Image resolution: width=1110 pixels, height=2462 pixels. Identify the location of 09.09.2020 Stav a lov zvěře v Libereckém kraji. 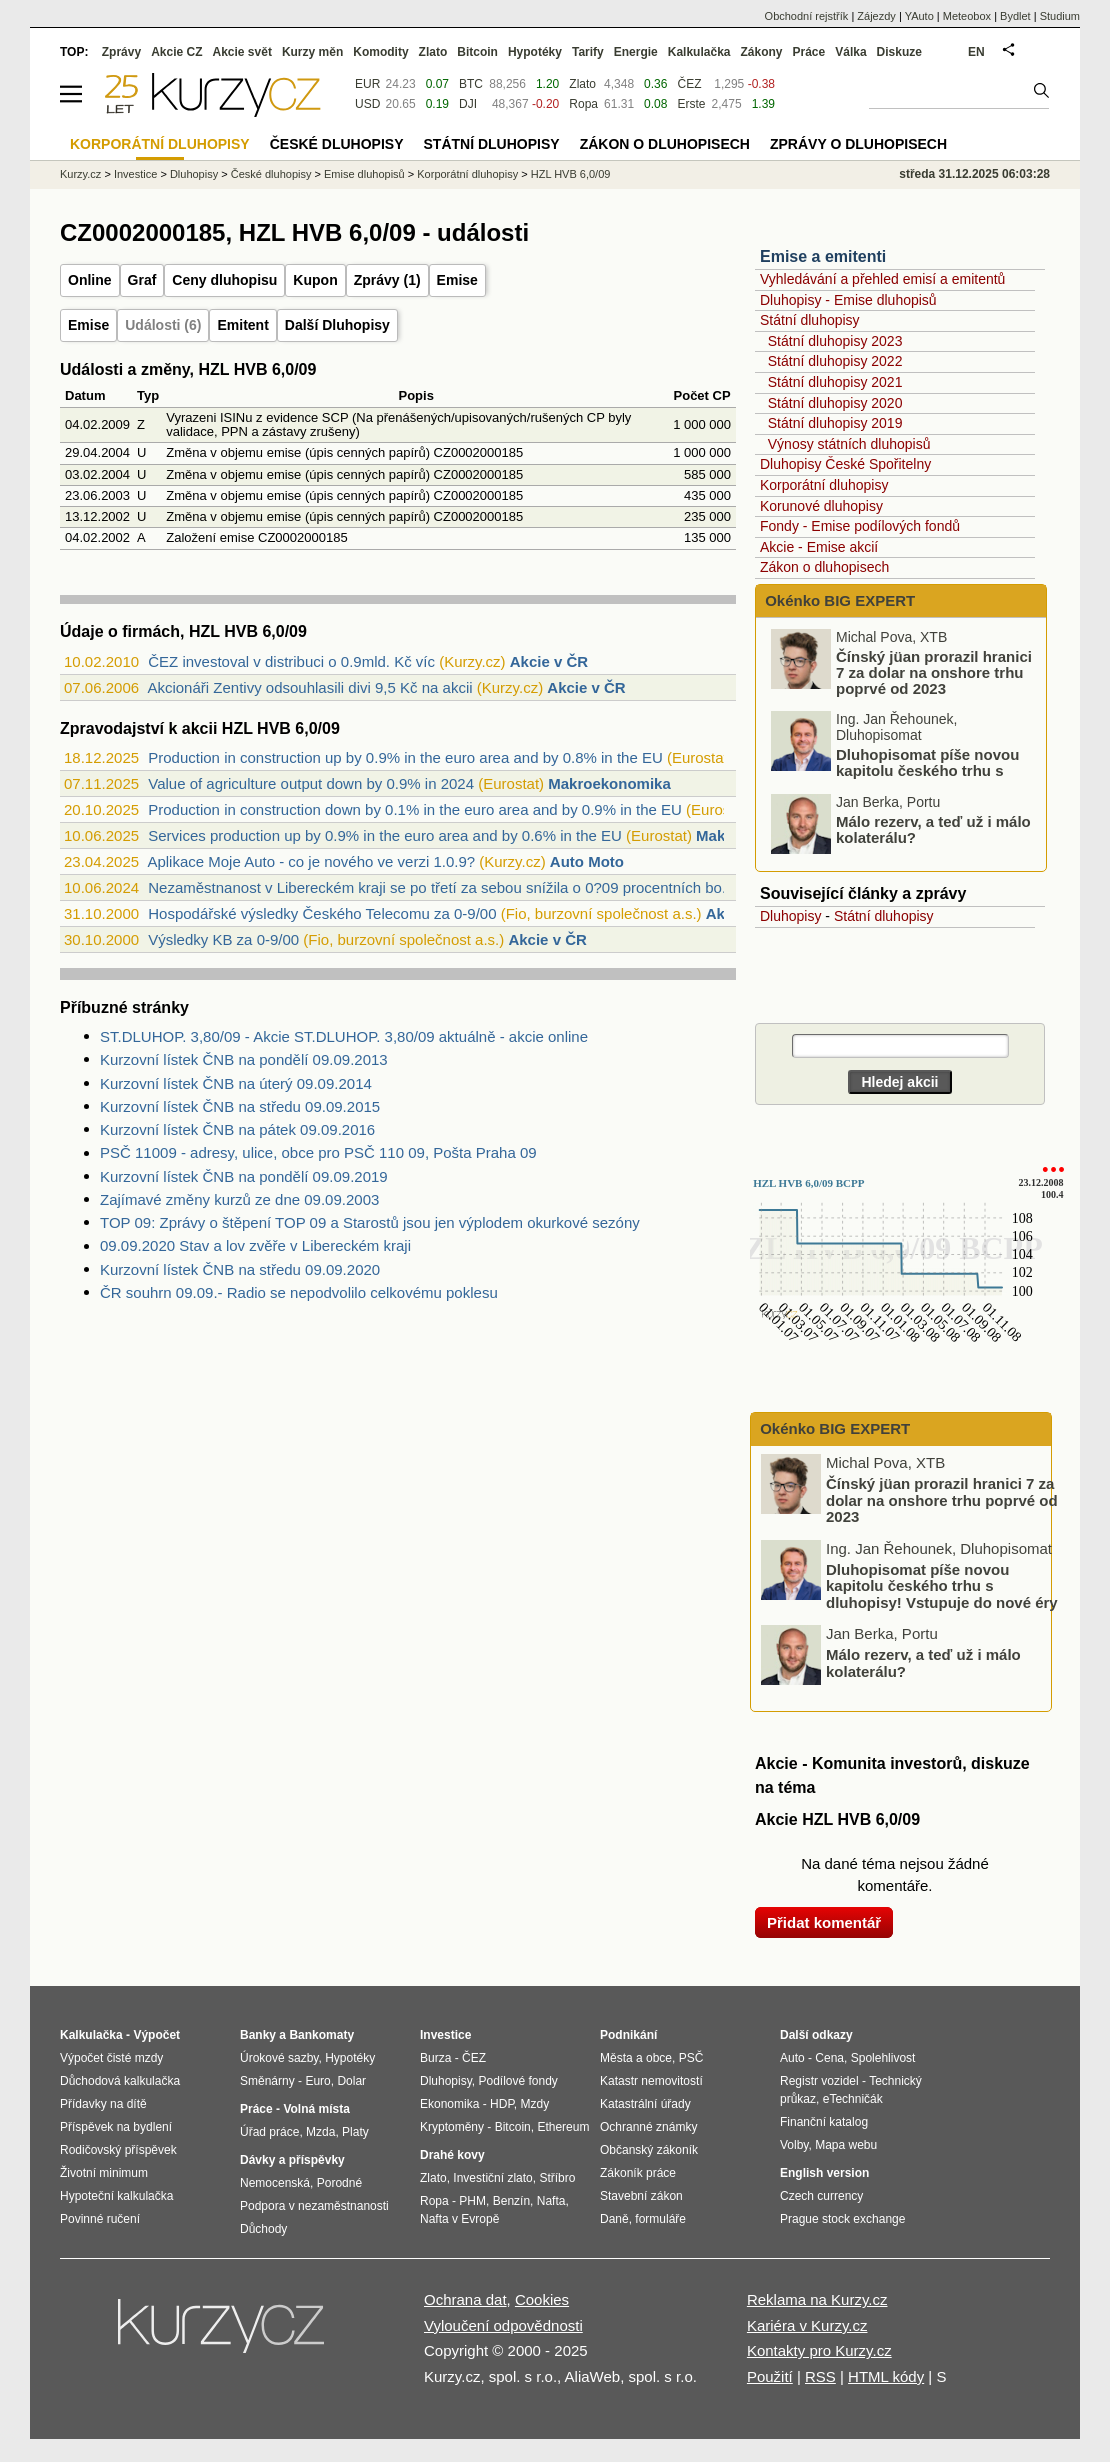
(255, 1245).